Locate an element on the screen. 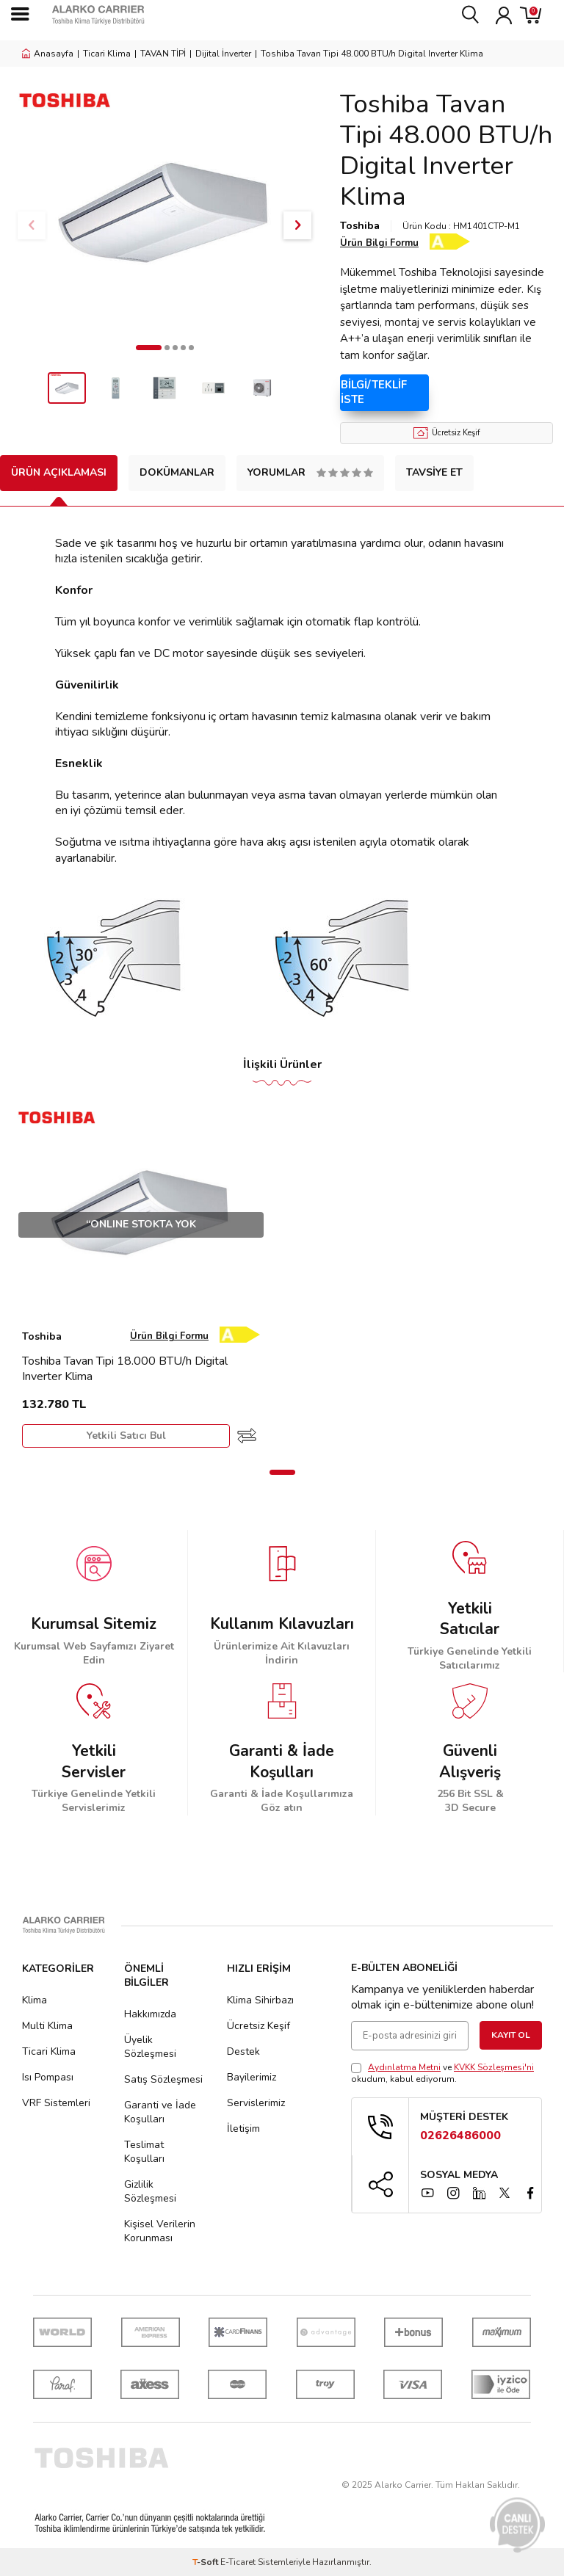 The height and width of the screenshot is (2576, 564). Garanti ve İade Koşulları is located at coordinates (160, 2112).